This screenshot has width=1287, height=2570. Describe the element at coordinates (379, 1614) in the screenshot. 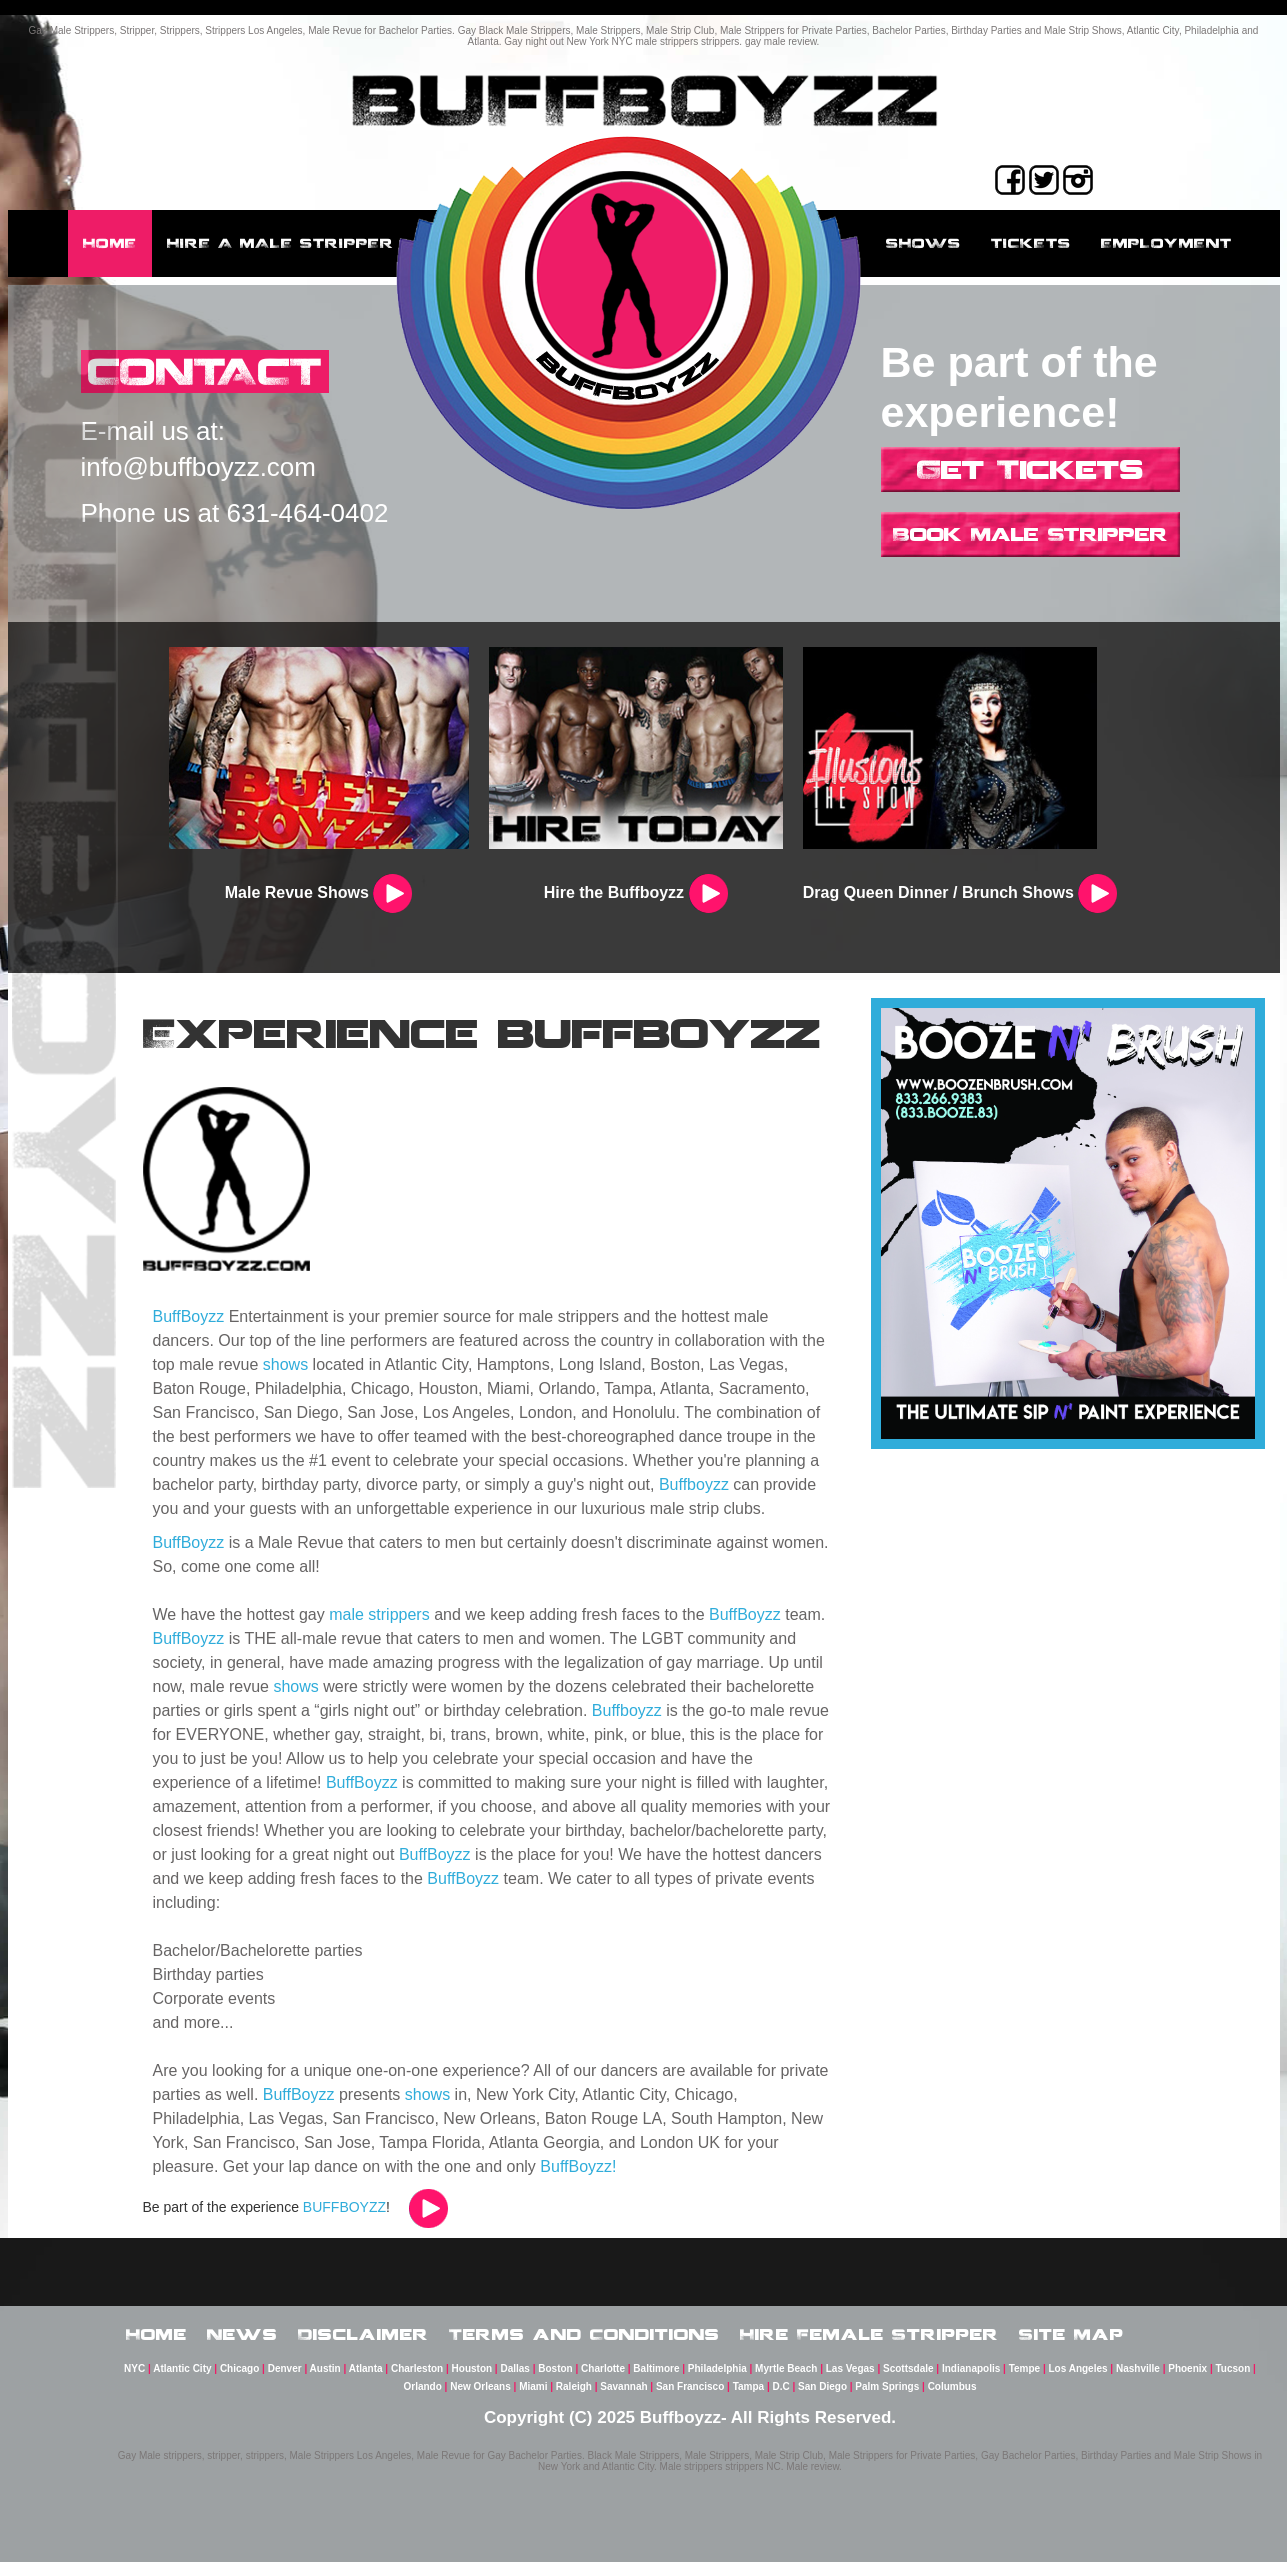

I see `male strippers` at that location.